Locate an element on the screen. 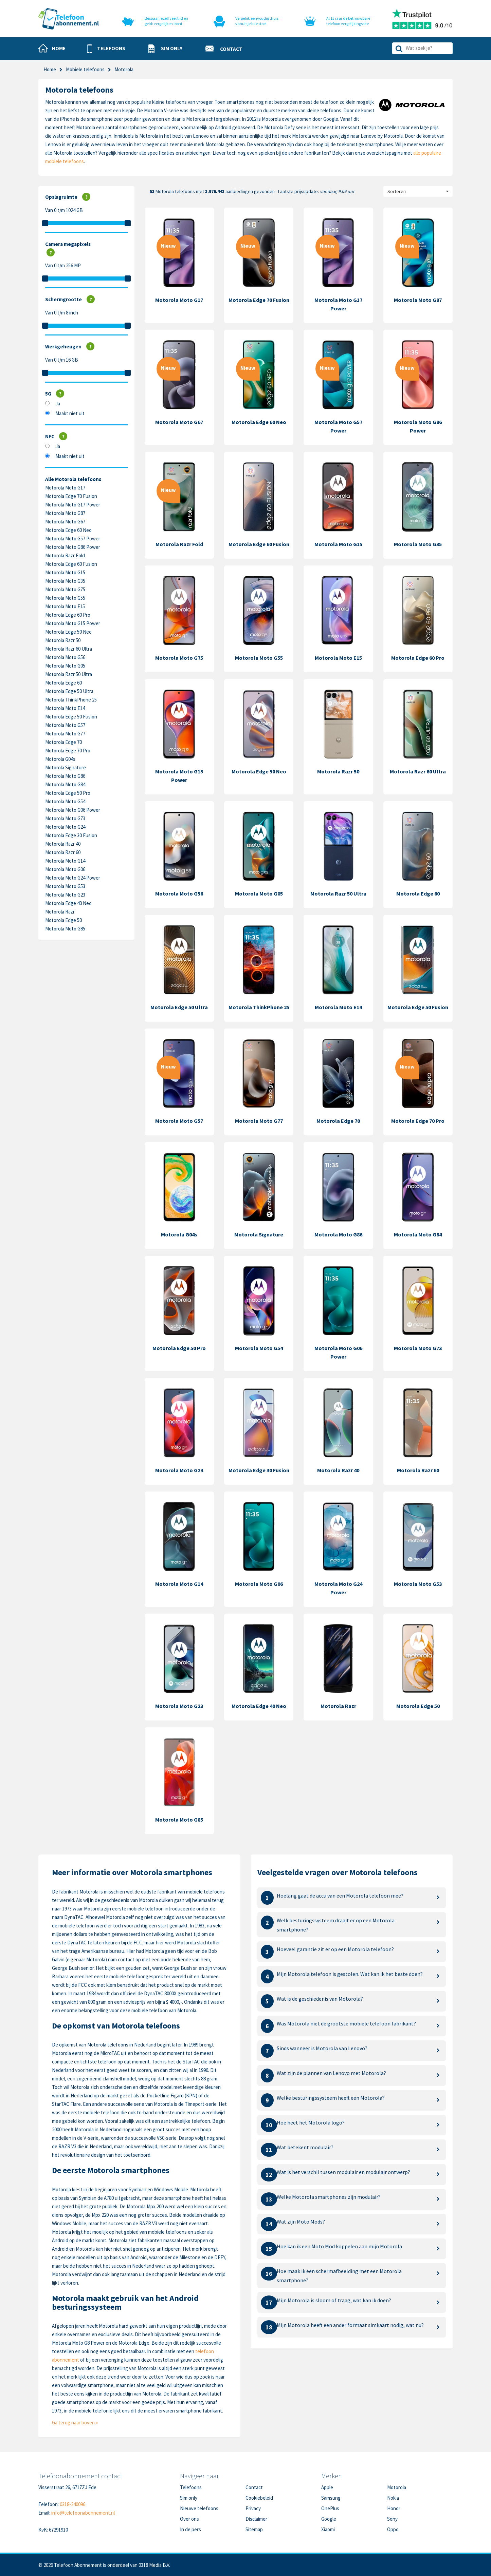  Motorola Razr 50 is located at coordinates (62, 640).